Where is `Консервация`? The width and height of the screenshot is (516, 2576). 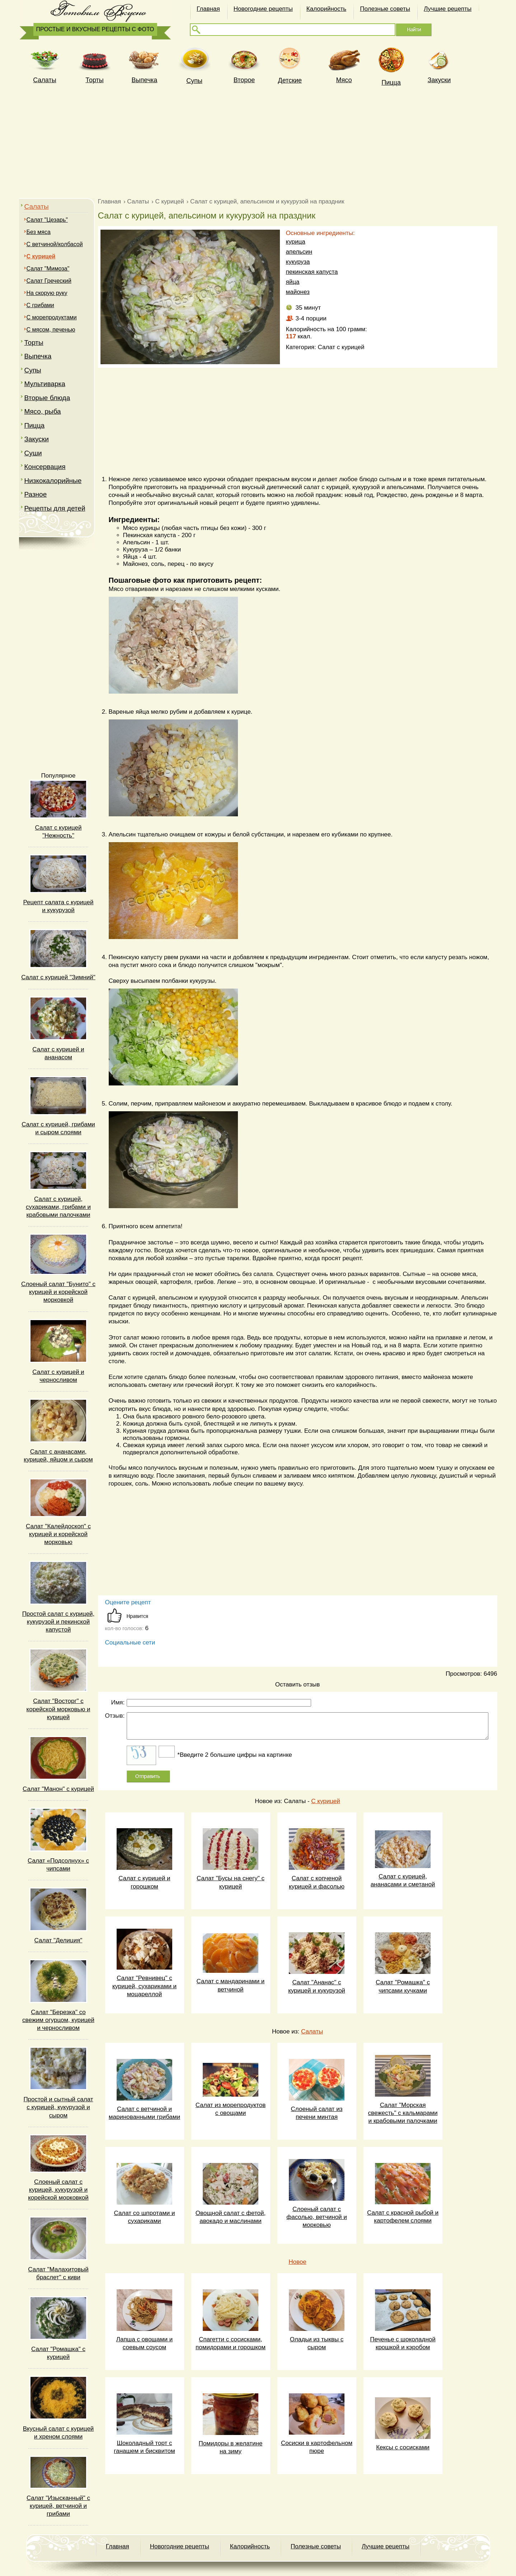 Консервация is located at coordinates (45, 466).